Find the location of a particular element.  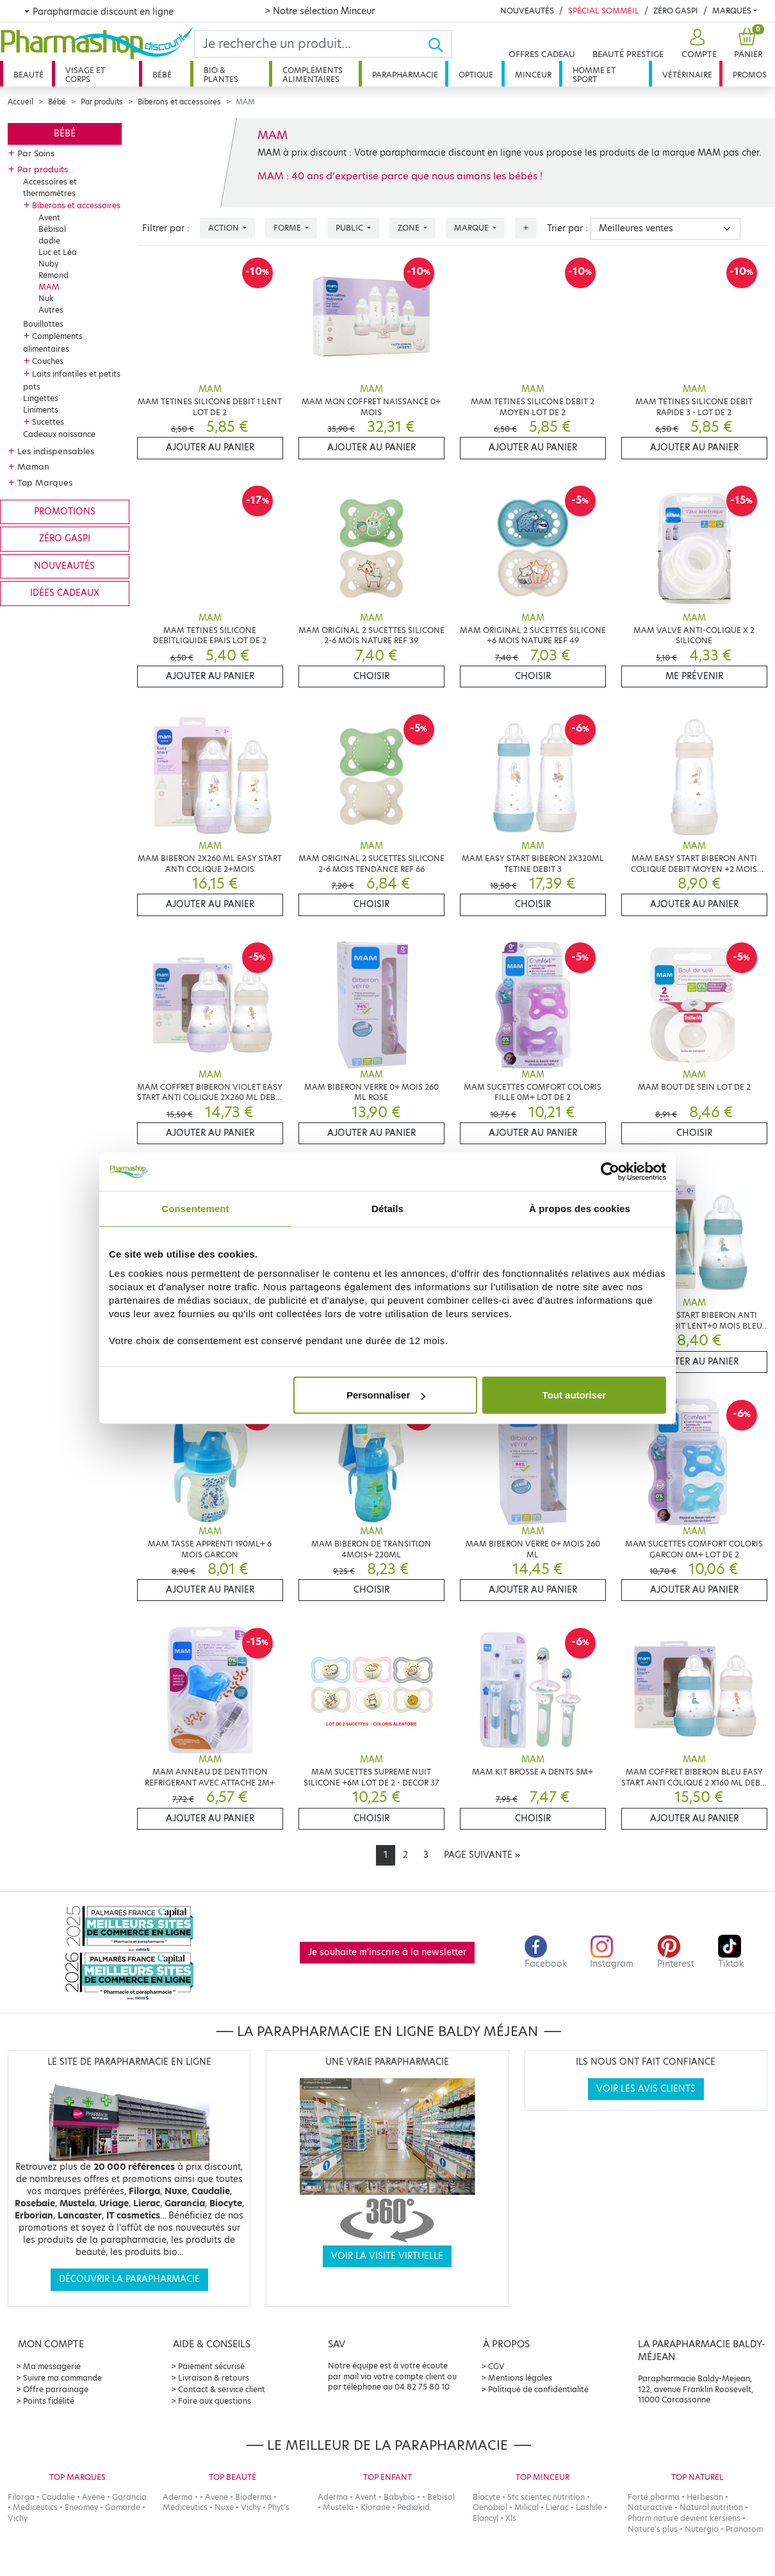

Sucettes is located at coordinates (48, 421).